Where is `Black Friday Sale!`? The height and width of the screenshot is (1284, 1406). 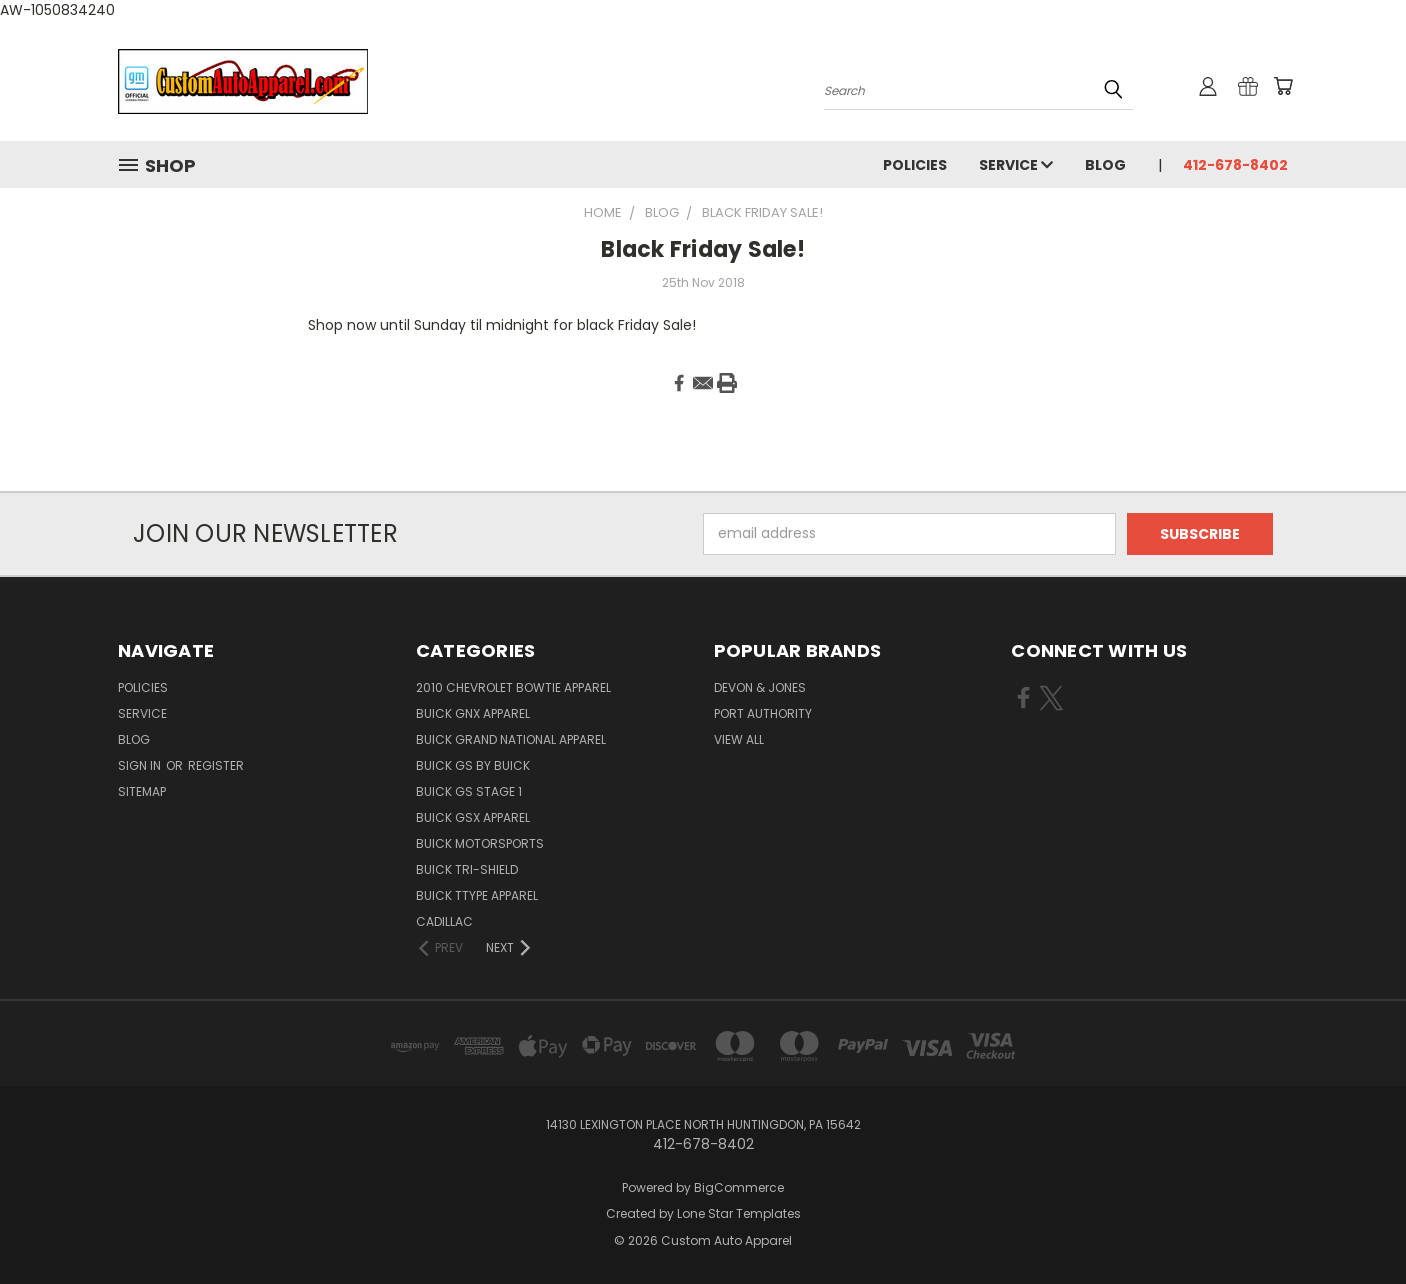 Black Friday Sale! is located at coordinates (703, 249).